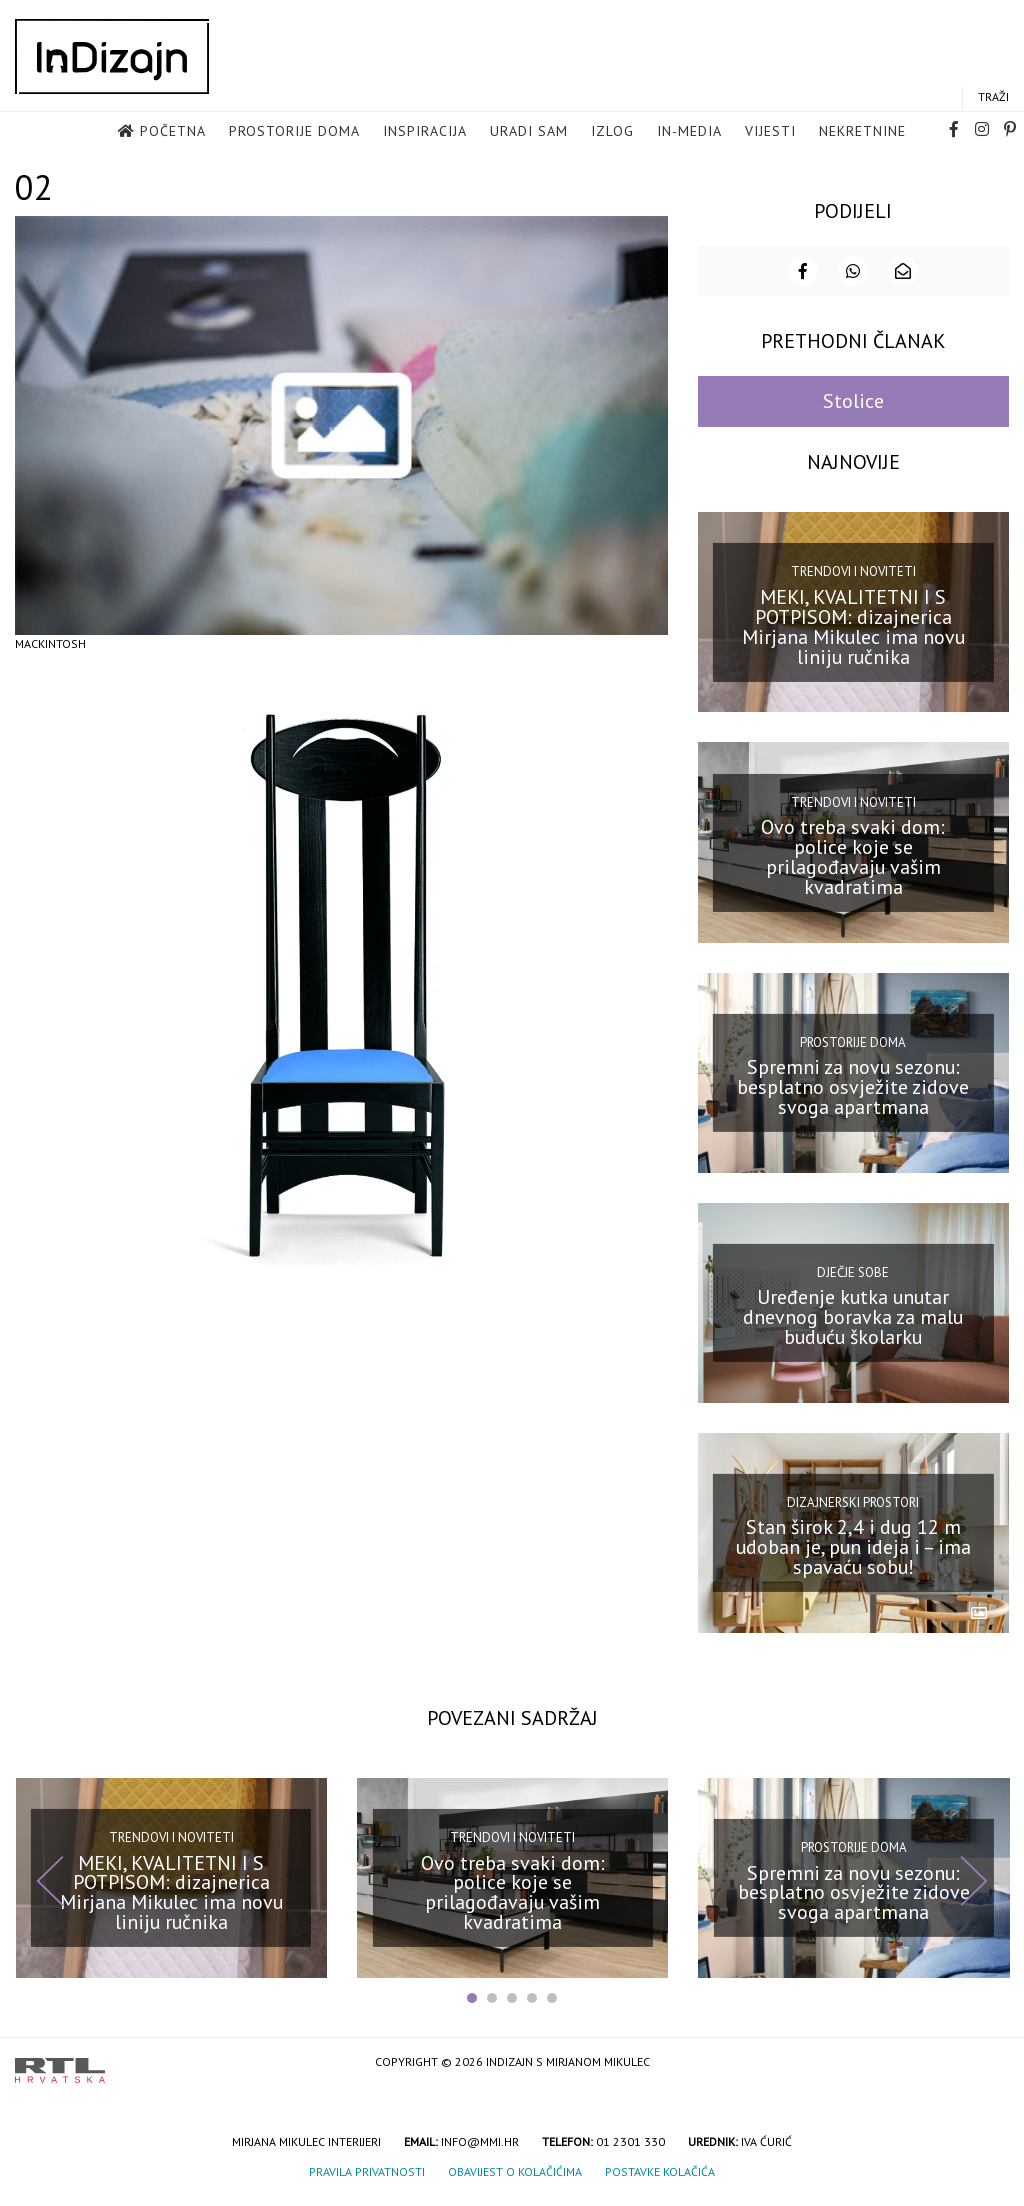 The image size is (1024, 2206). Describe the element at coordinates (853, 1325) in the screenshot. I see `Uređenje kutka unutar dnevnog boravka za malu buduću školarku` at that location.